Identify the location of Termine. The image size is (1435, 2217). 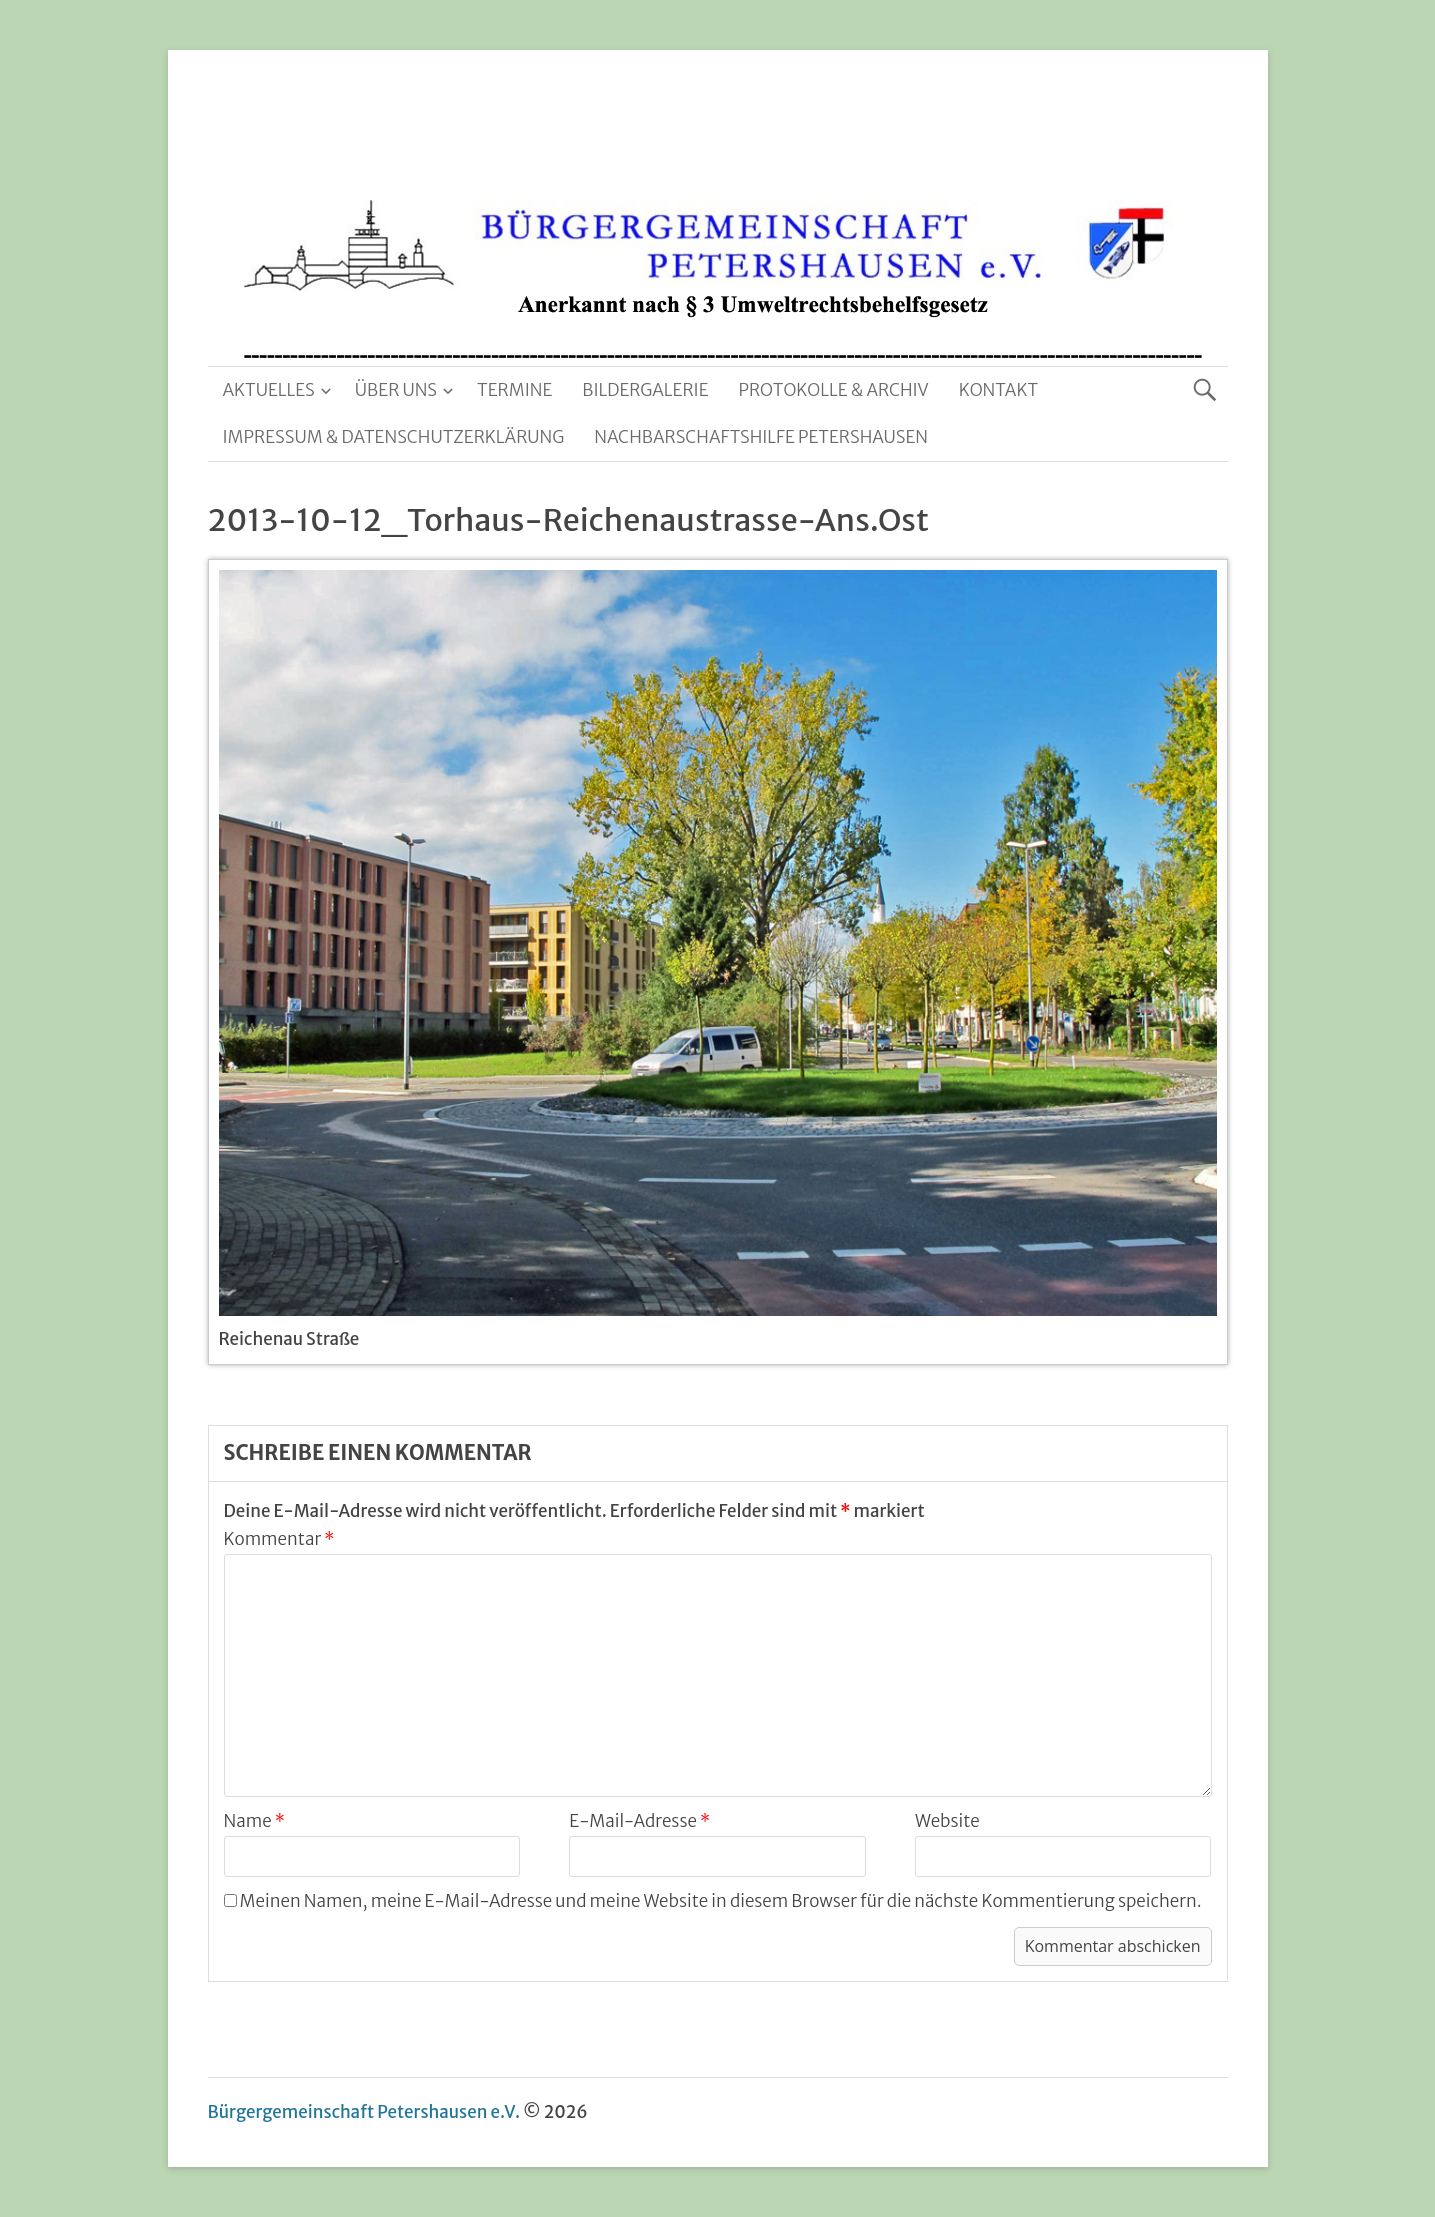
(514, 390).